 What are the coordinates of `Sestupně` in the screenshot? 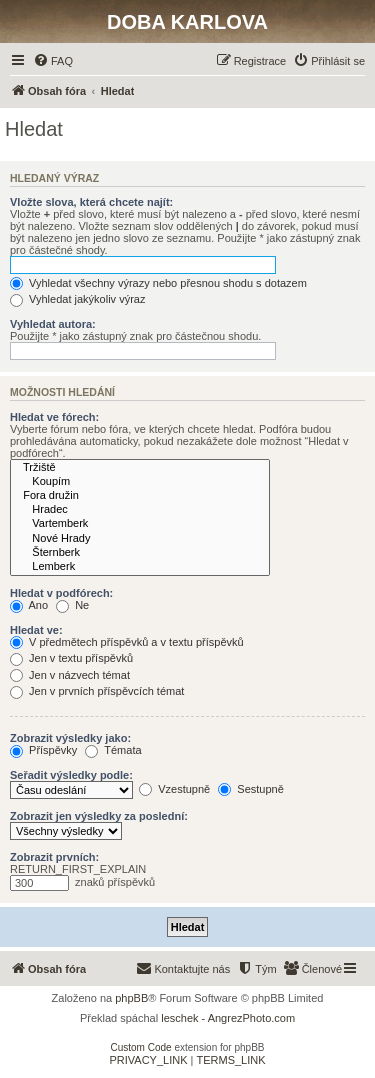 It's located at (251, 789).